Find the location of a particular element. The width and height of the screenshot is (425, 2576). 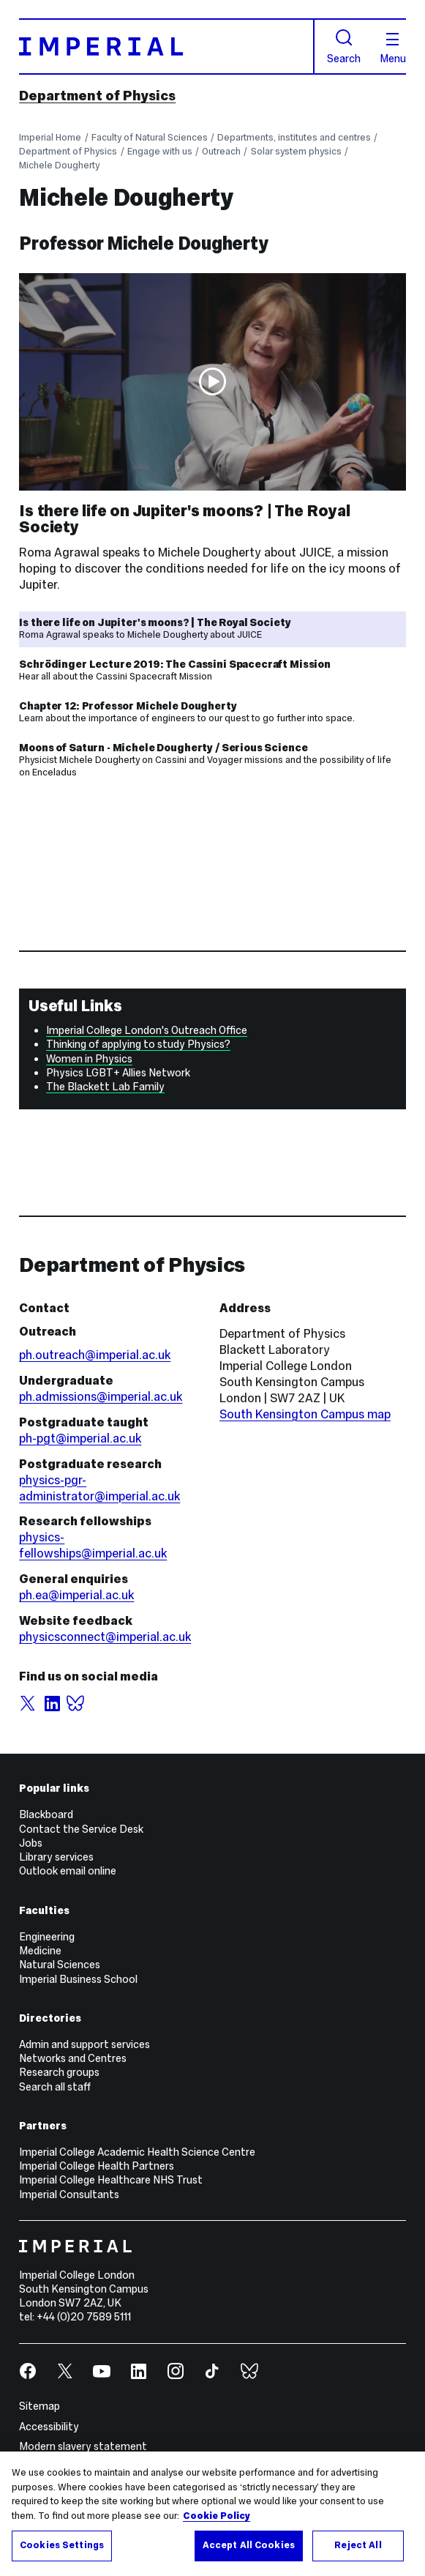

South Kensington Campus map is located at coordinates (305, 1414).